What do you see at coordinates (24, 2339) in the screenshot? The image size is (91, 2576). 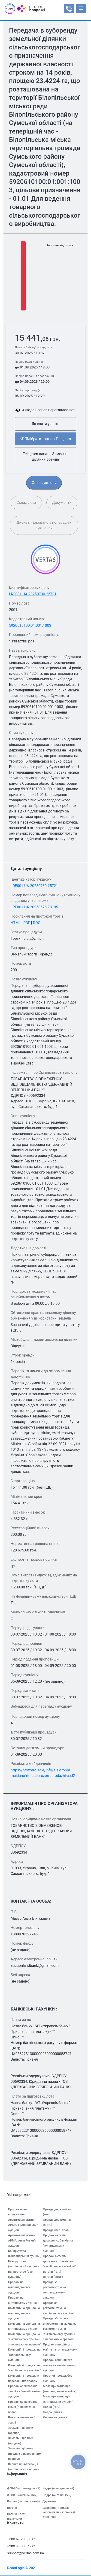 I see `Комерційна оренда на "англійському аукціоні з переважним правом"` at bounding box center [24, 2339].